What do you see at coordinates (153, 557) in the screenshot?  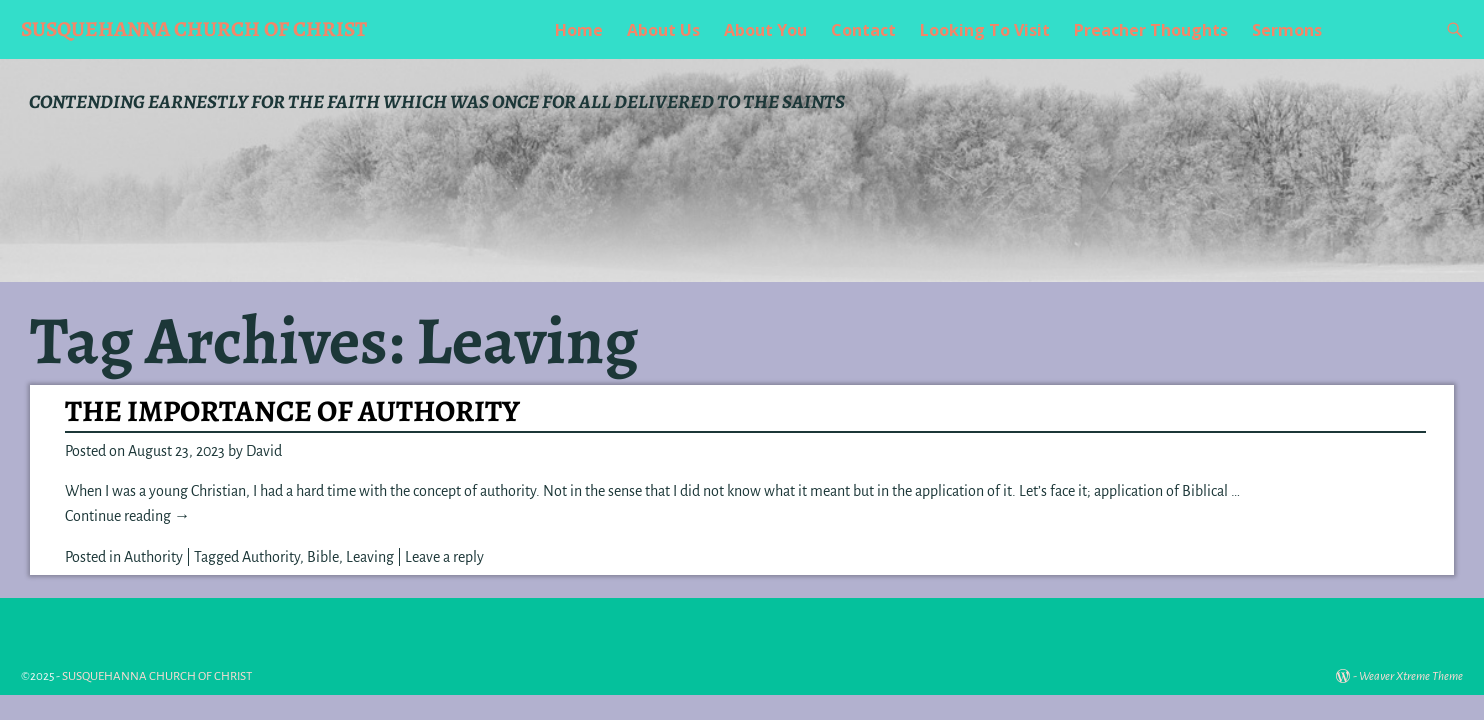 I see `Authority` at bounding box center [153, 557].